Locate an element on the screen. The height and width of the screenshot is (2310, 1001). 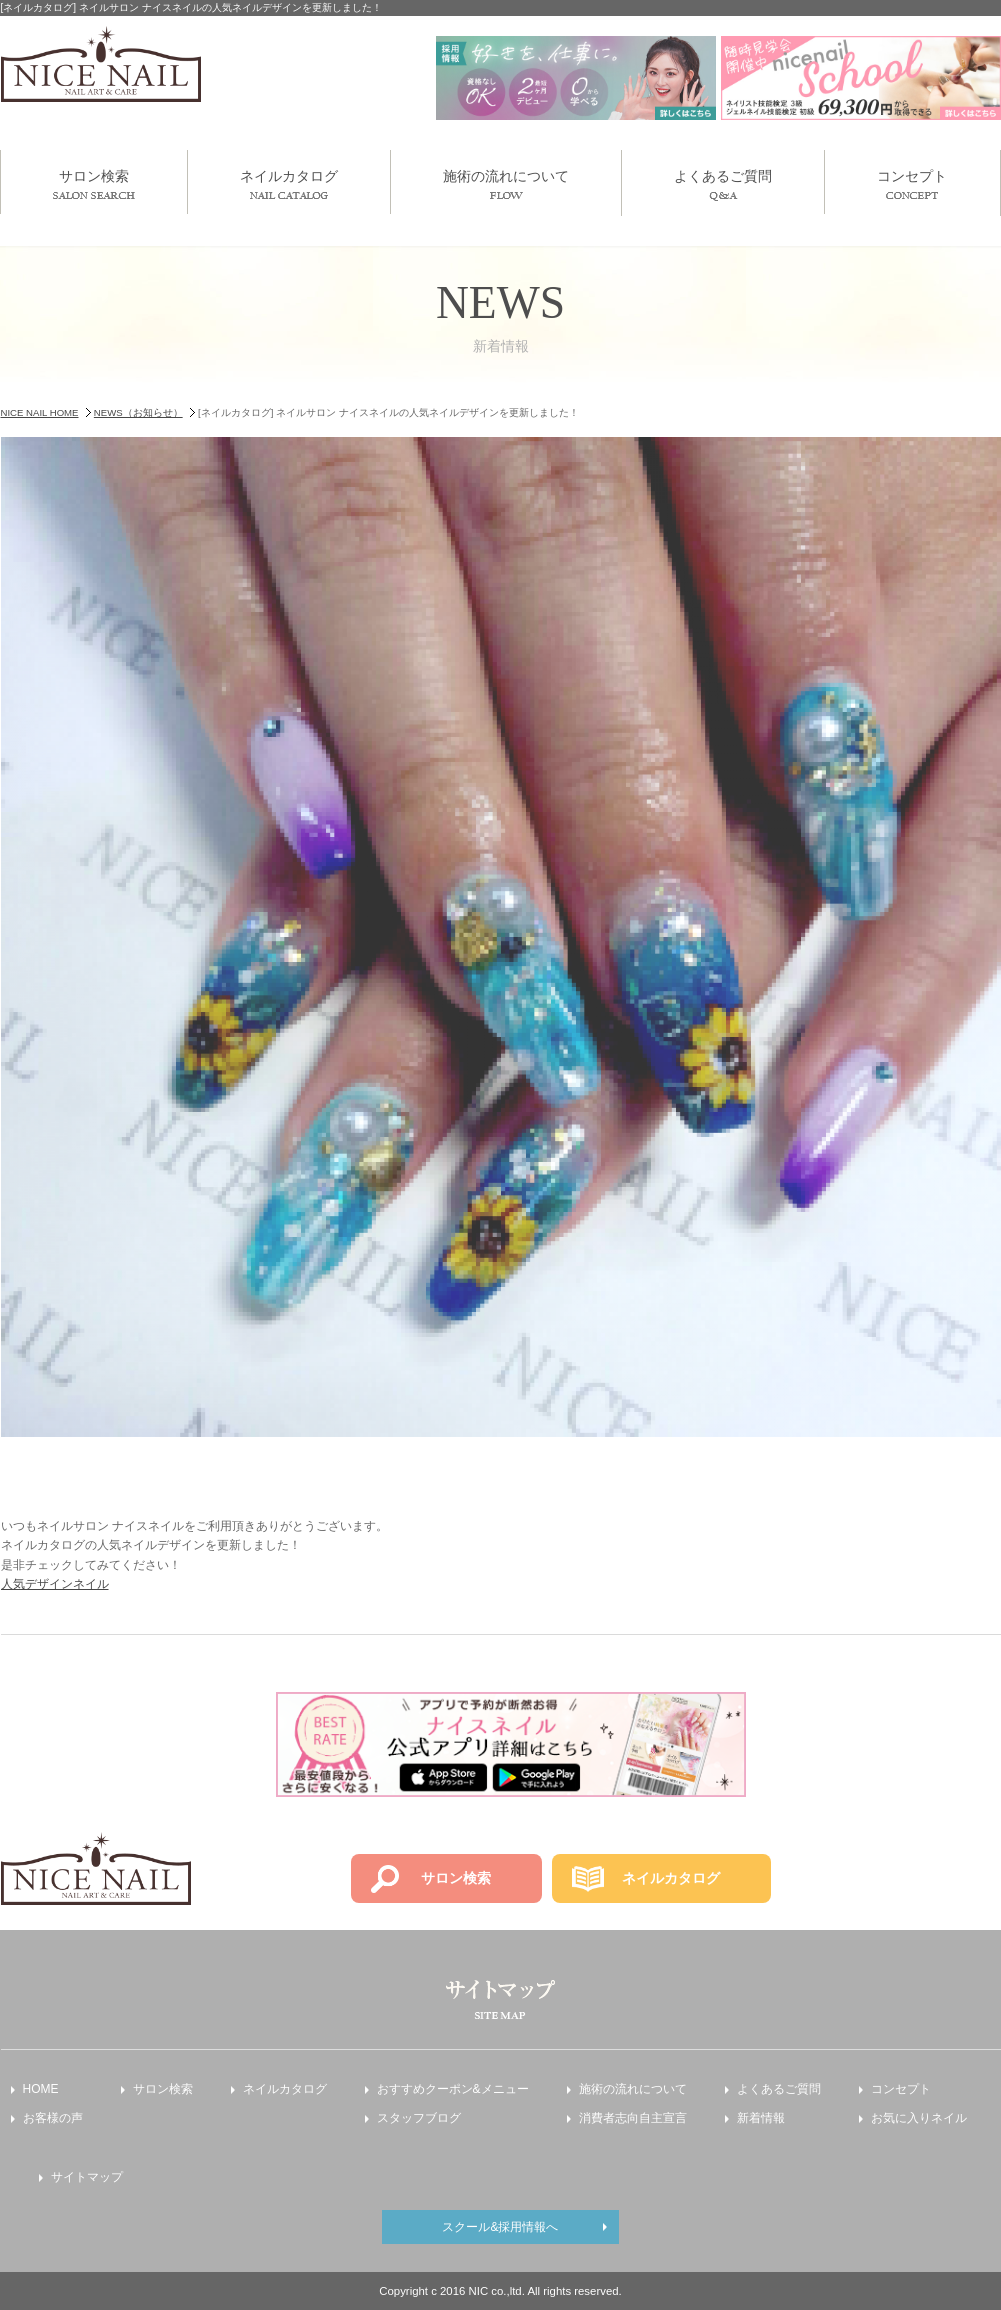
お気に入りネイル is located at coordinates (919, 2118).